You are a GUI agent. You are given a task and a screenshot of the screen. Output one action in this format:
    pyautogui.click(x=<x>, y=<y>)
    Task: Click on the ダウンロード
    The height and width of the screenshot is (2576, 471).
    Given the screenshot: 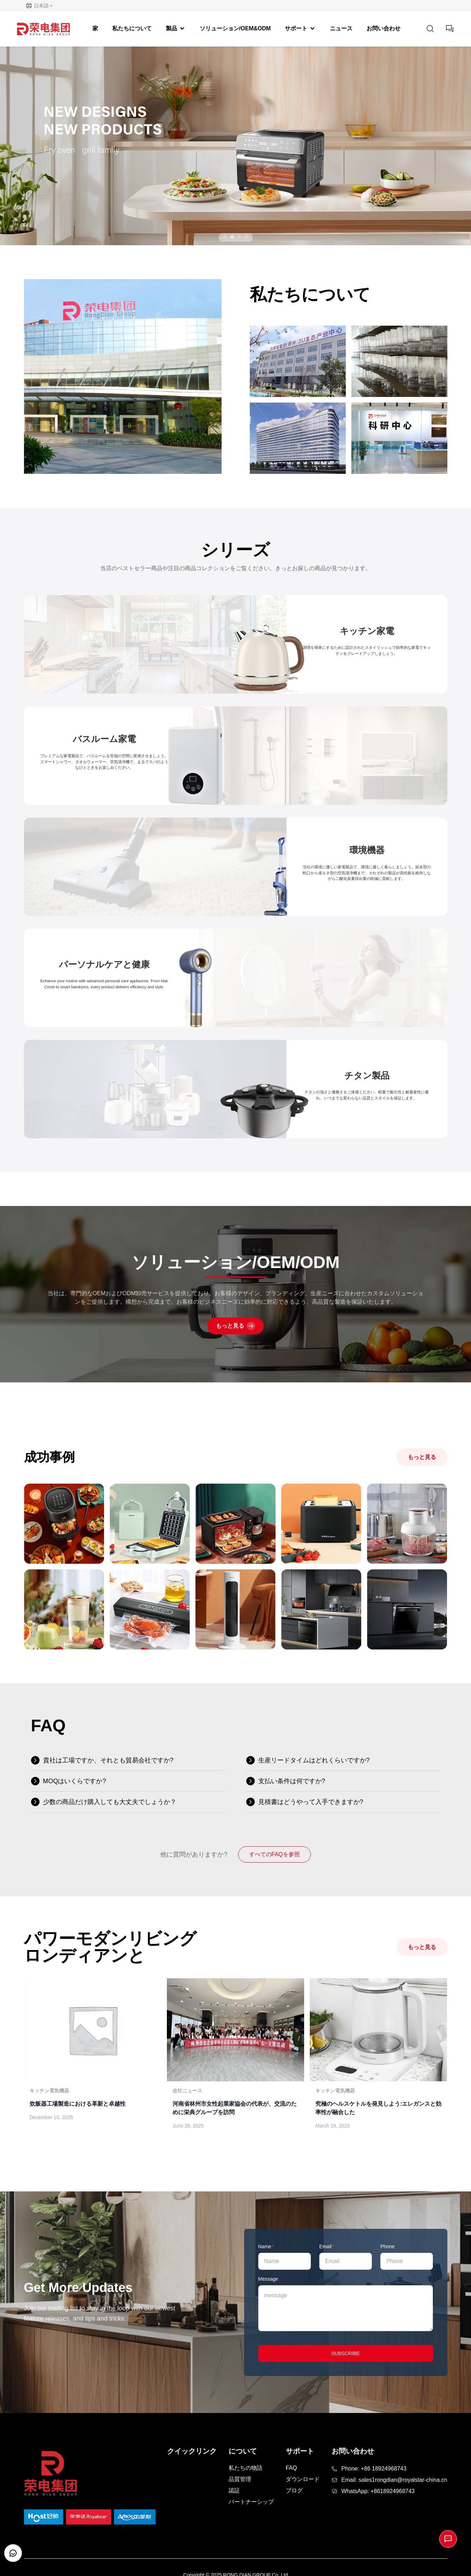 What is the action you would take?
    pyautogui.click(x=303, y=2479)
    